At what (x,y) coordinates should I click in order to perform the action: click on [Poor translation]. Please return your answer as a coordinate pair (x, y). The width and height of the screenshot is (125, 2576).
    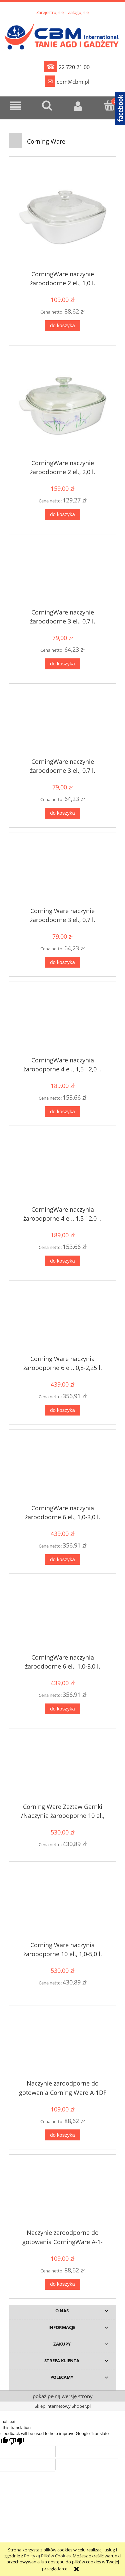
    Looking at the image, I should click on (16, 2441).